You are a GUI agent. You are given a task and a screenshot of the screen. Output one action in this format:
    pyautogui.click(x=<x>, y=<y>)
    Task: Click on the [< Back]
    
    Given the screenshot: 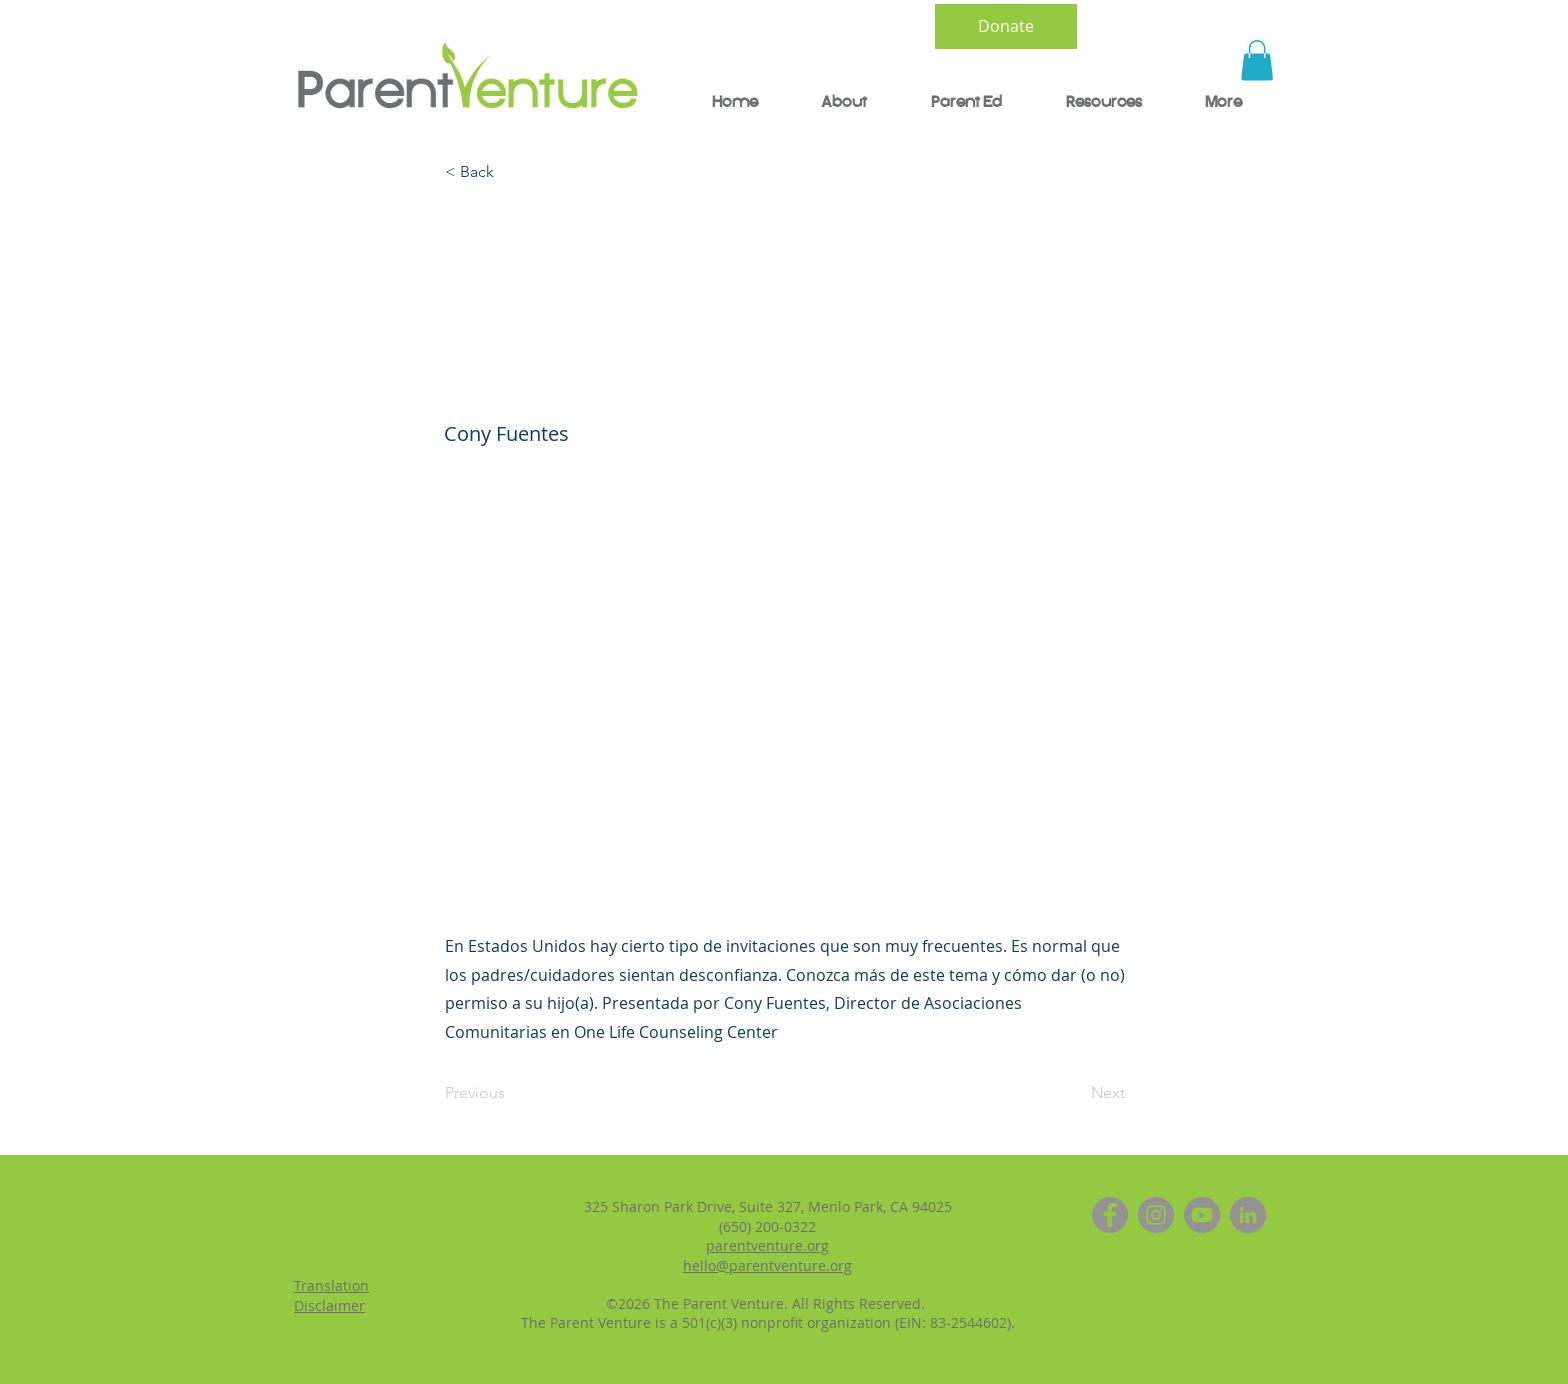 What is the action you would take?
    pyautogui.click(x=511, y=173)
    